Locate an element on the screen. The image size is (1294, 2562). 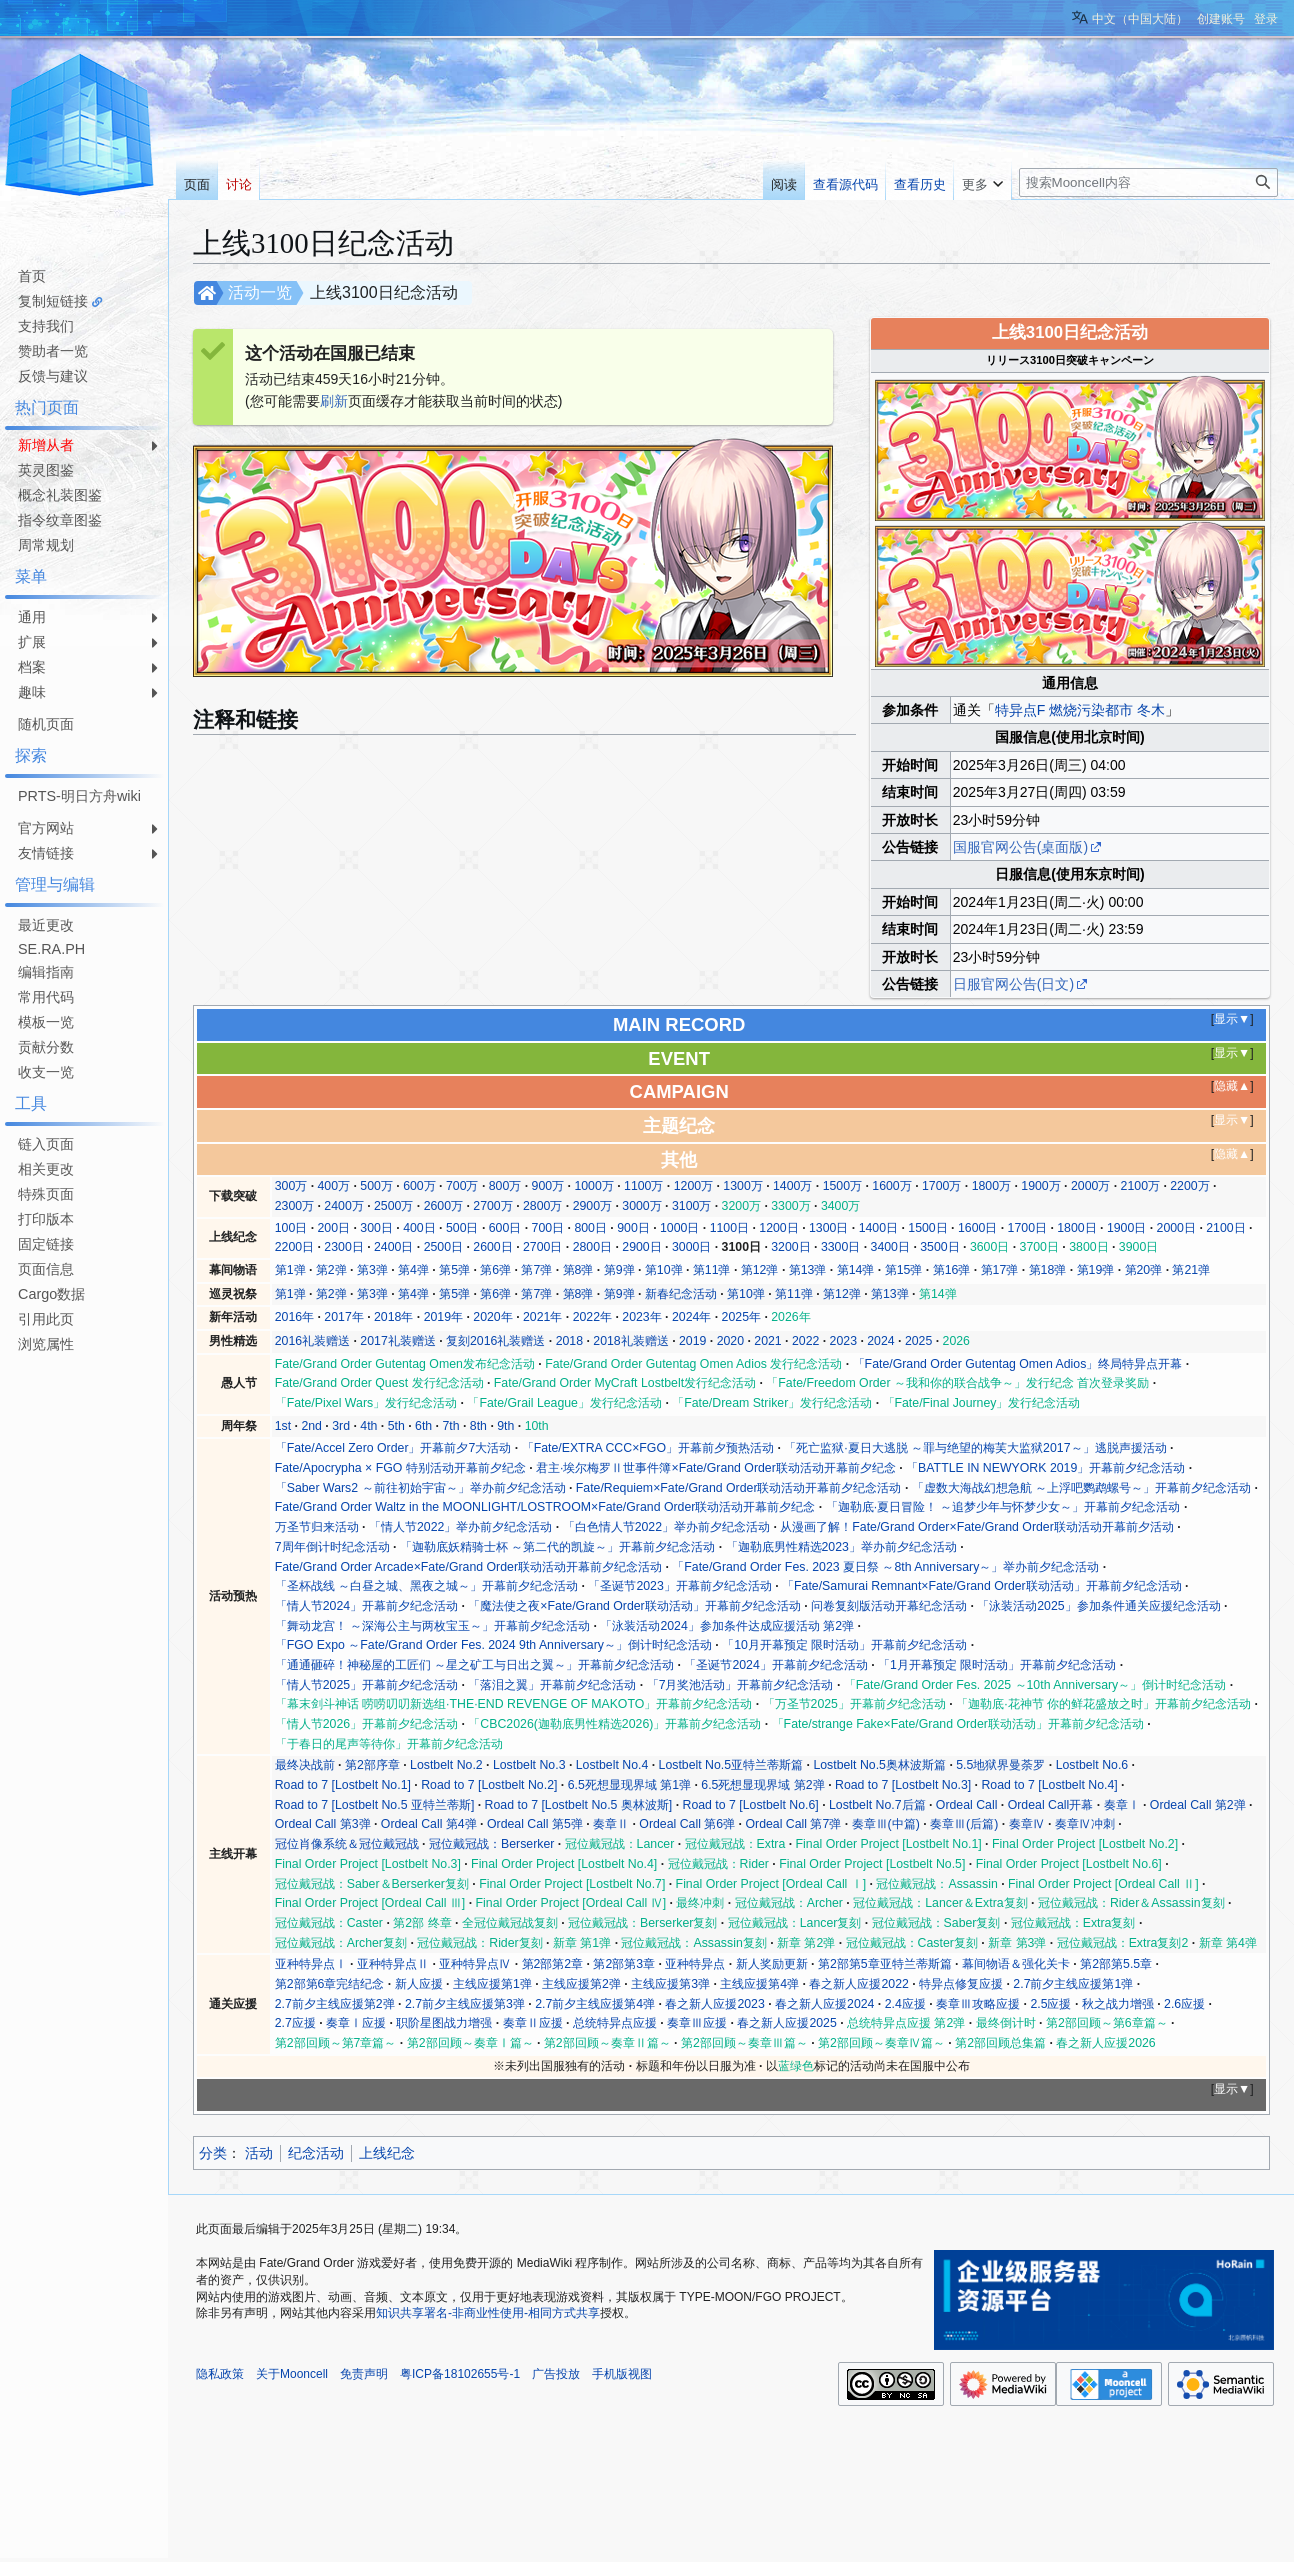
300日 is located at coordinates (376, 1228).